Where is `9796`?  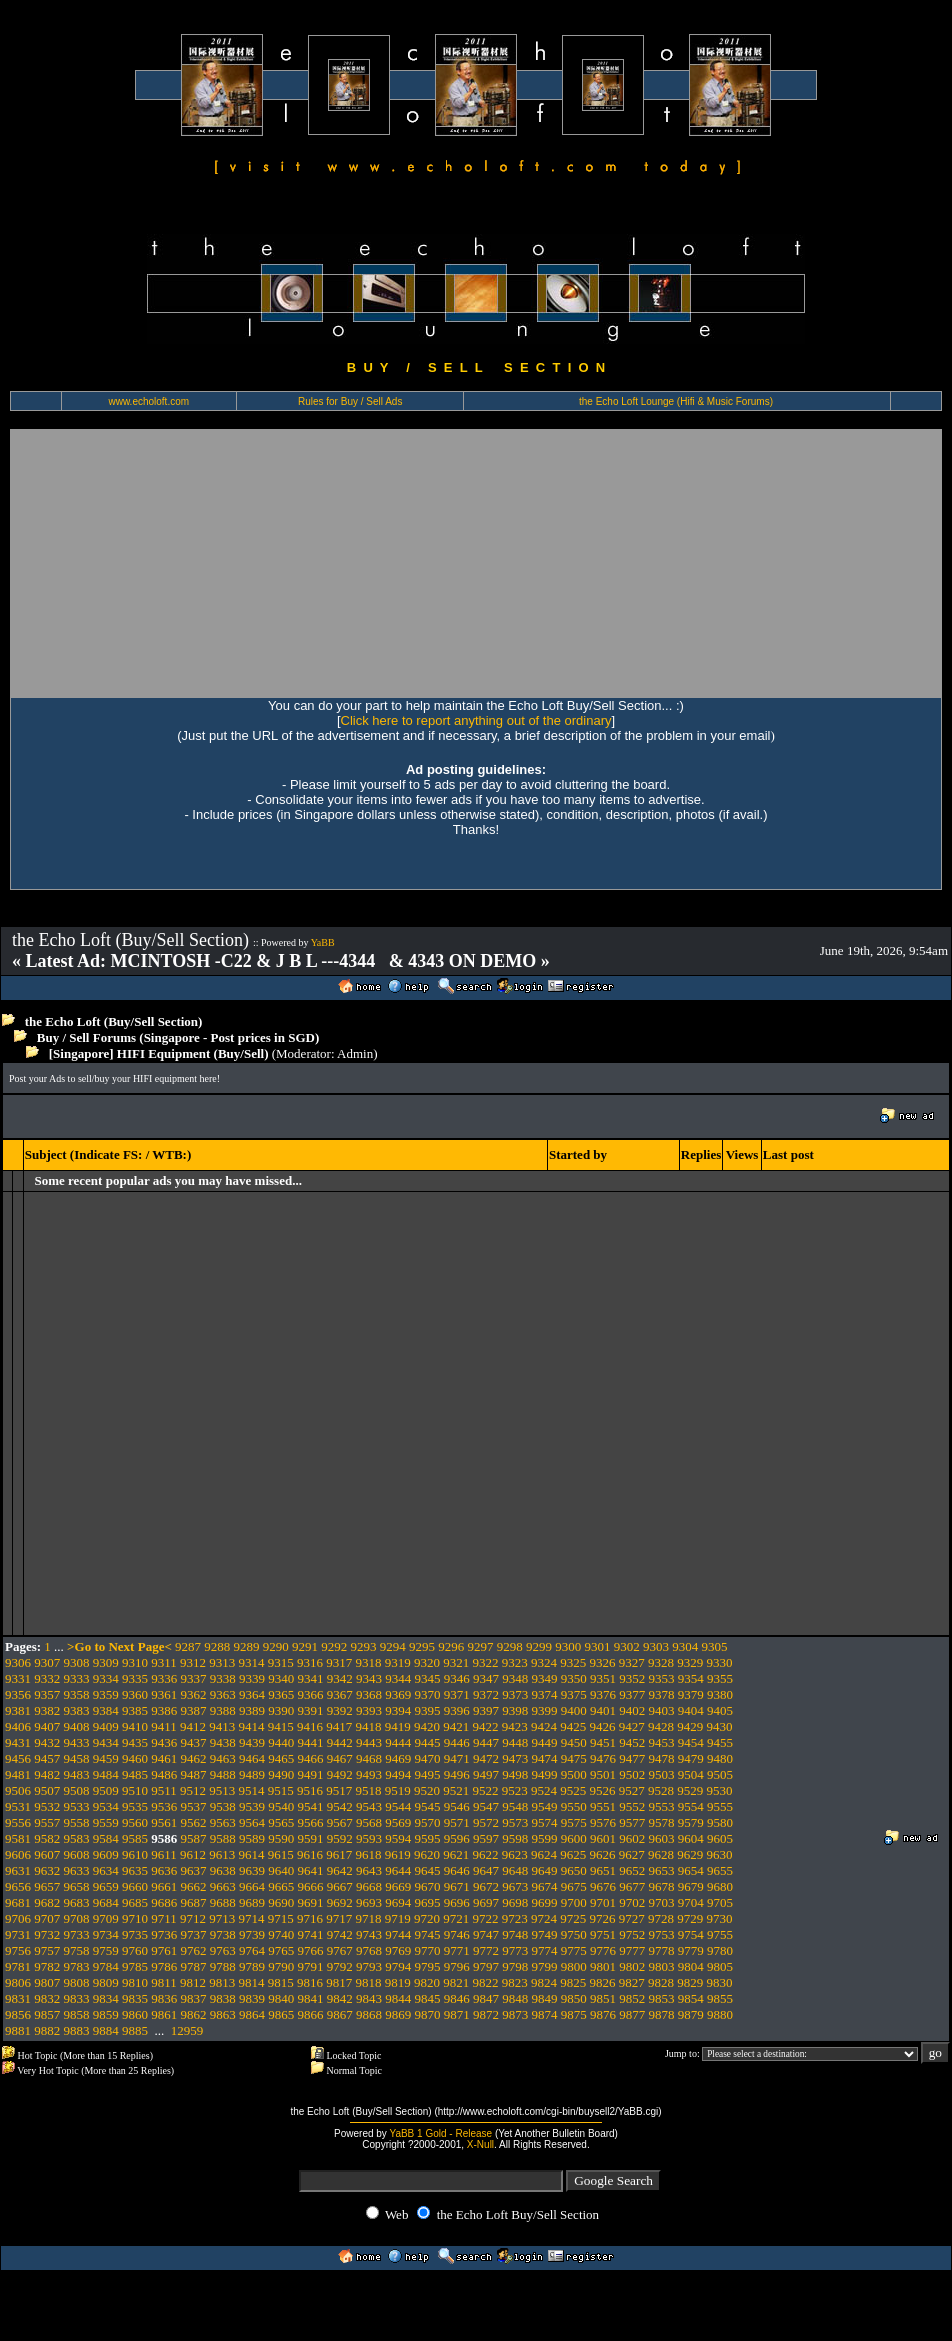 9796 is located at coordinates (457, 1966).